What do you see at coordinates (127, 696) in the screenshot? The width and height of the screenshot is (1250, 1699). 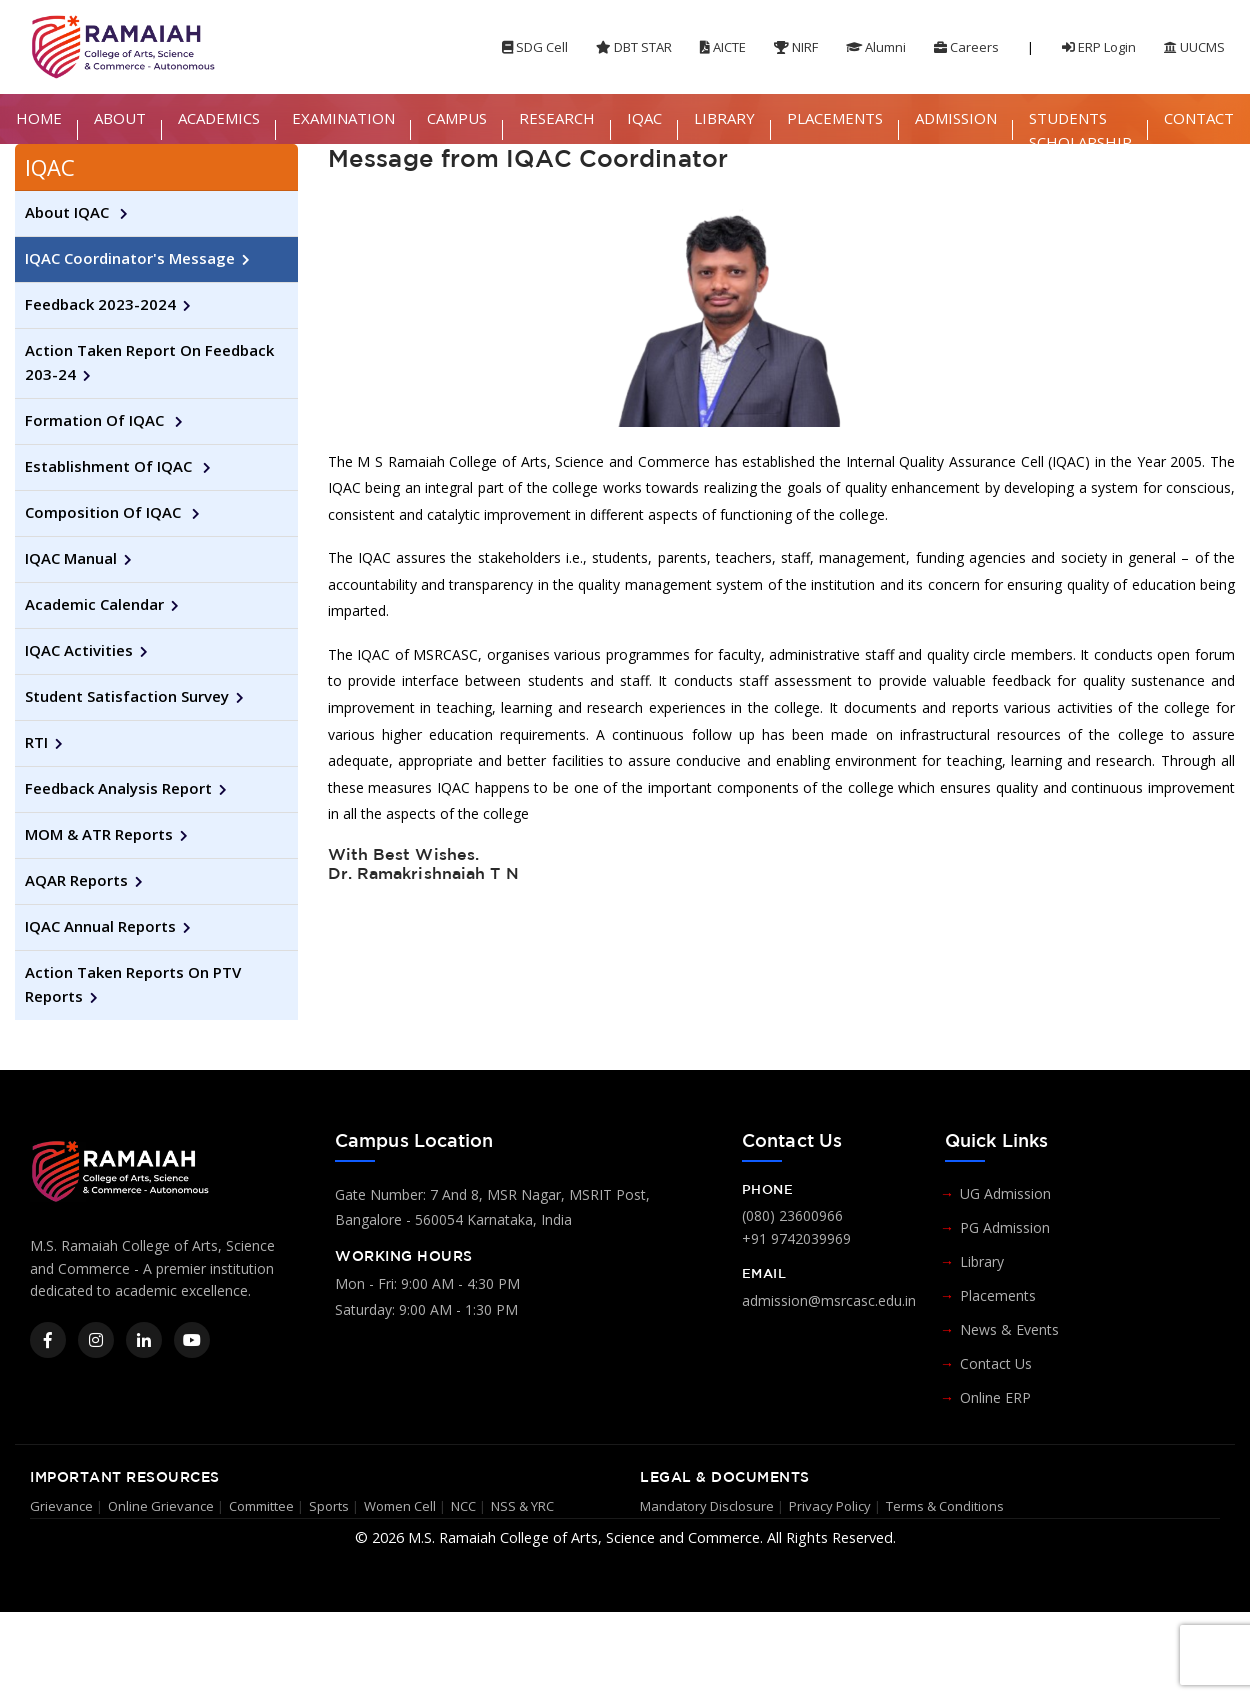 I see `Student Satisfaction Survey` at bounding box center [127, 696].